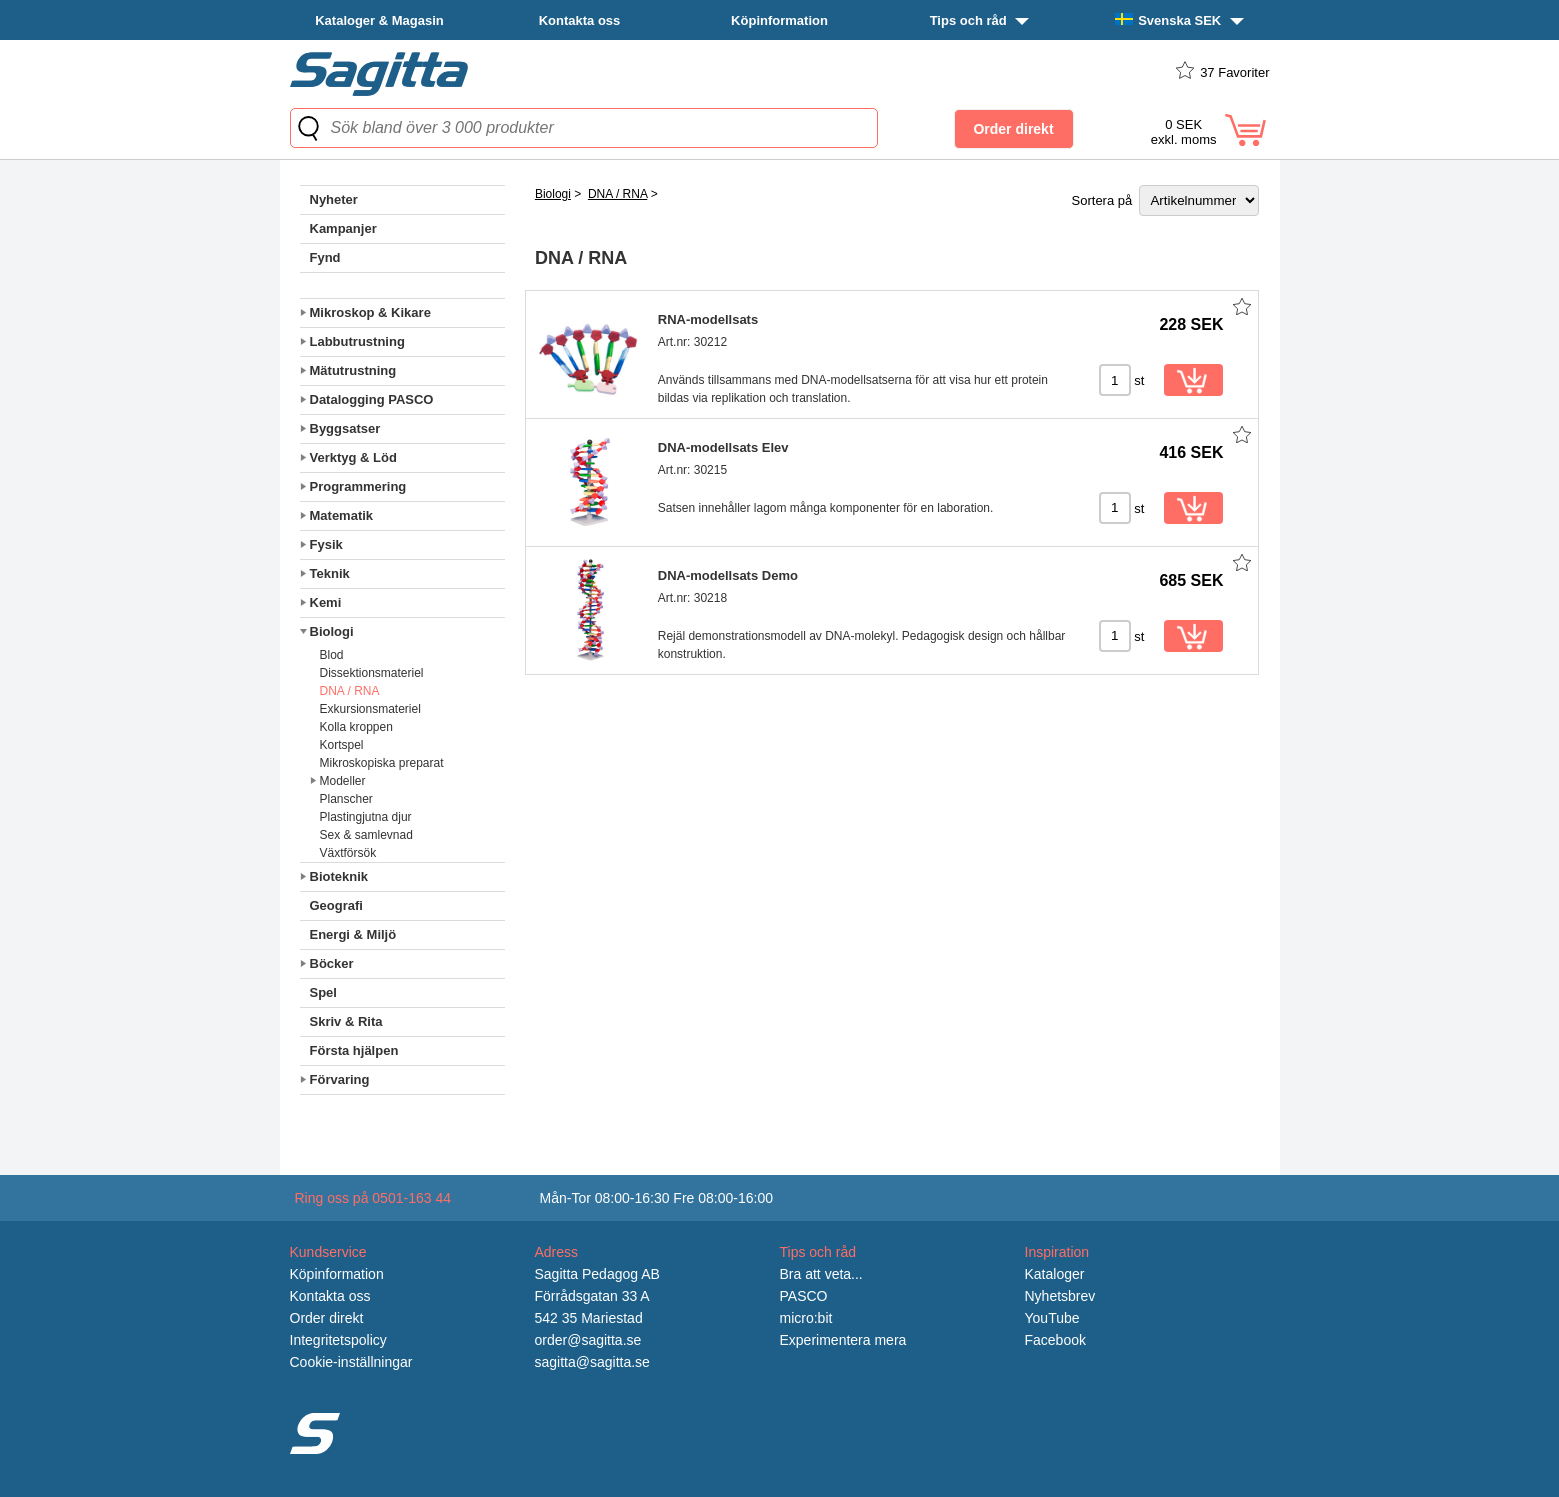  What do you see at coordinates (345, 428) in the screenshot?
I see `Byggsatser` at bounding box center [345, 428].